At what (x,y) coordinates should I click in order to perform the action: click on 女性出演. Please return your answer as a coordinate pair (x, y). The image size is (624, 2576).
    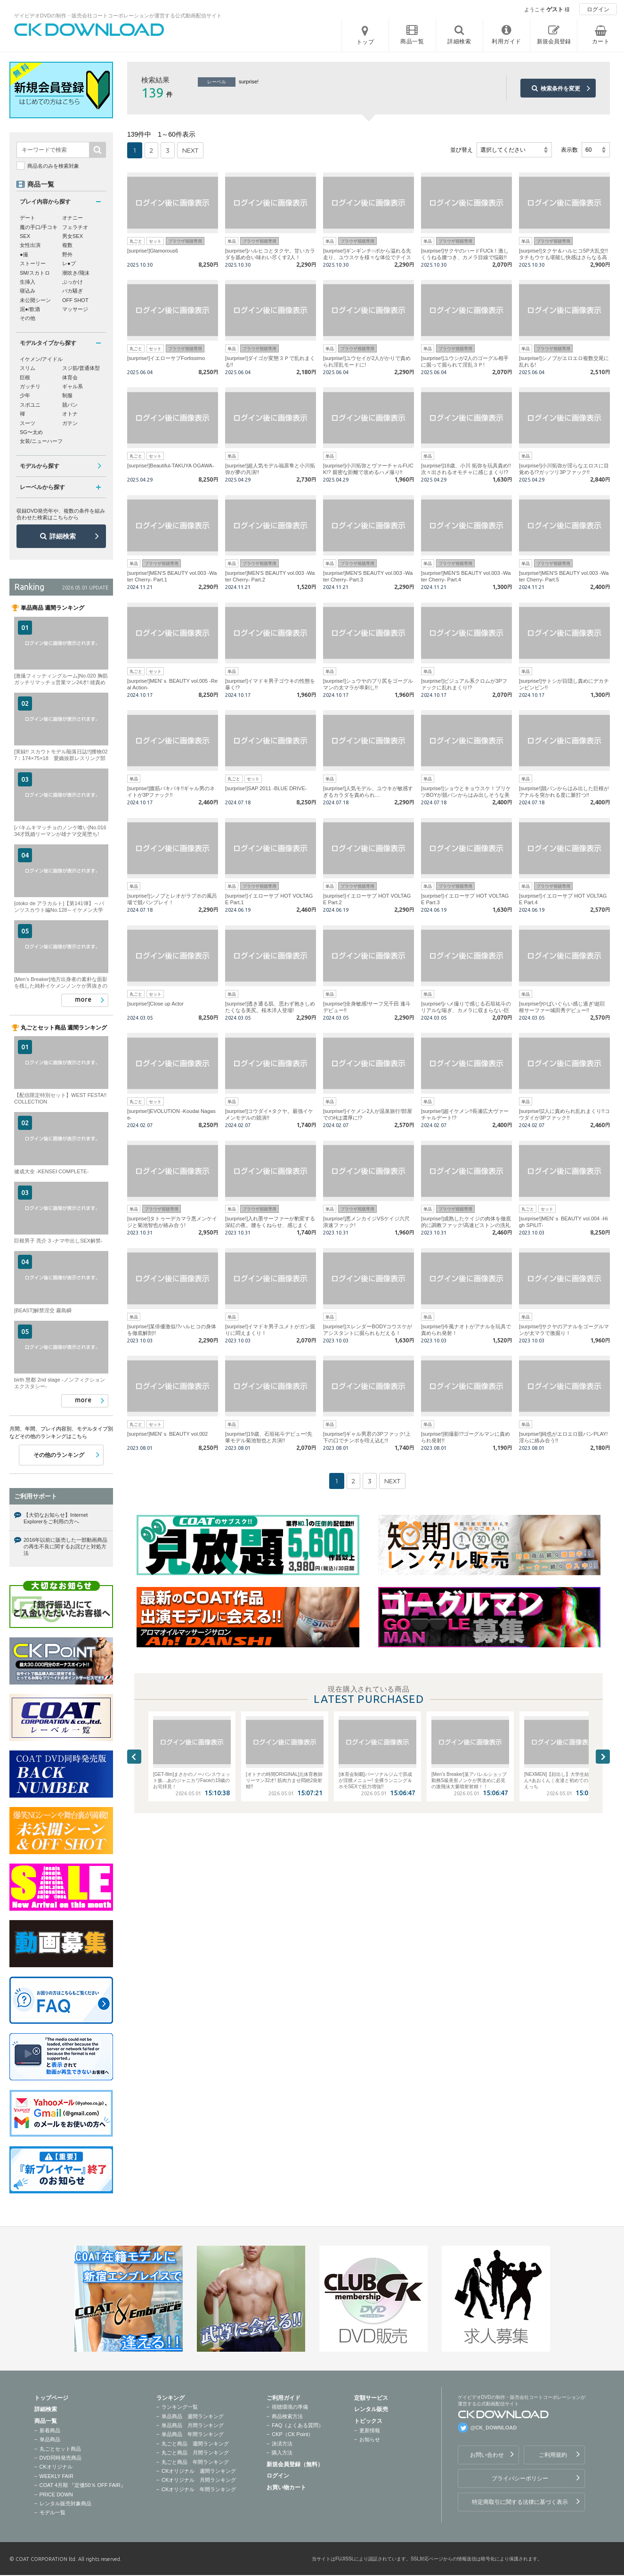
    Looking at the image, I should click on (30, 245).